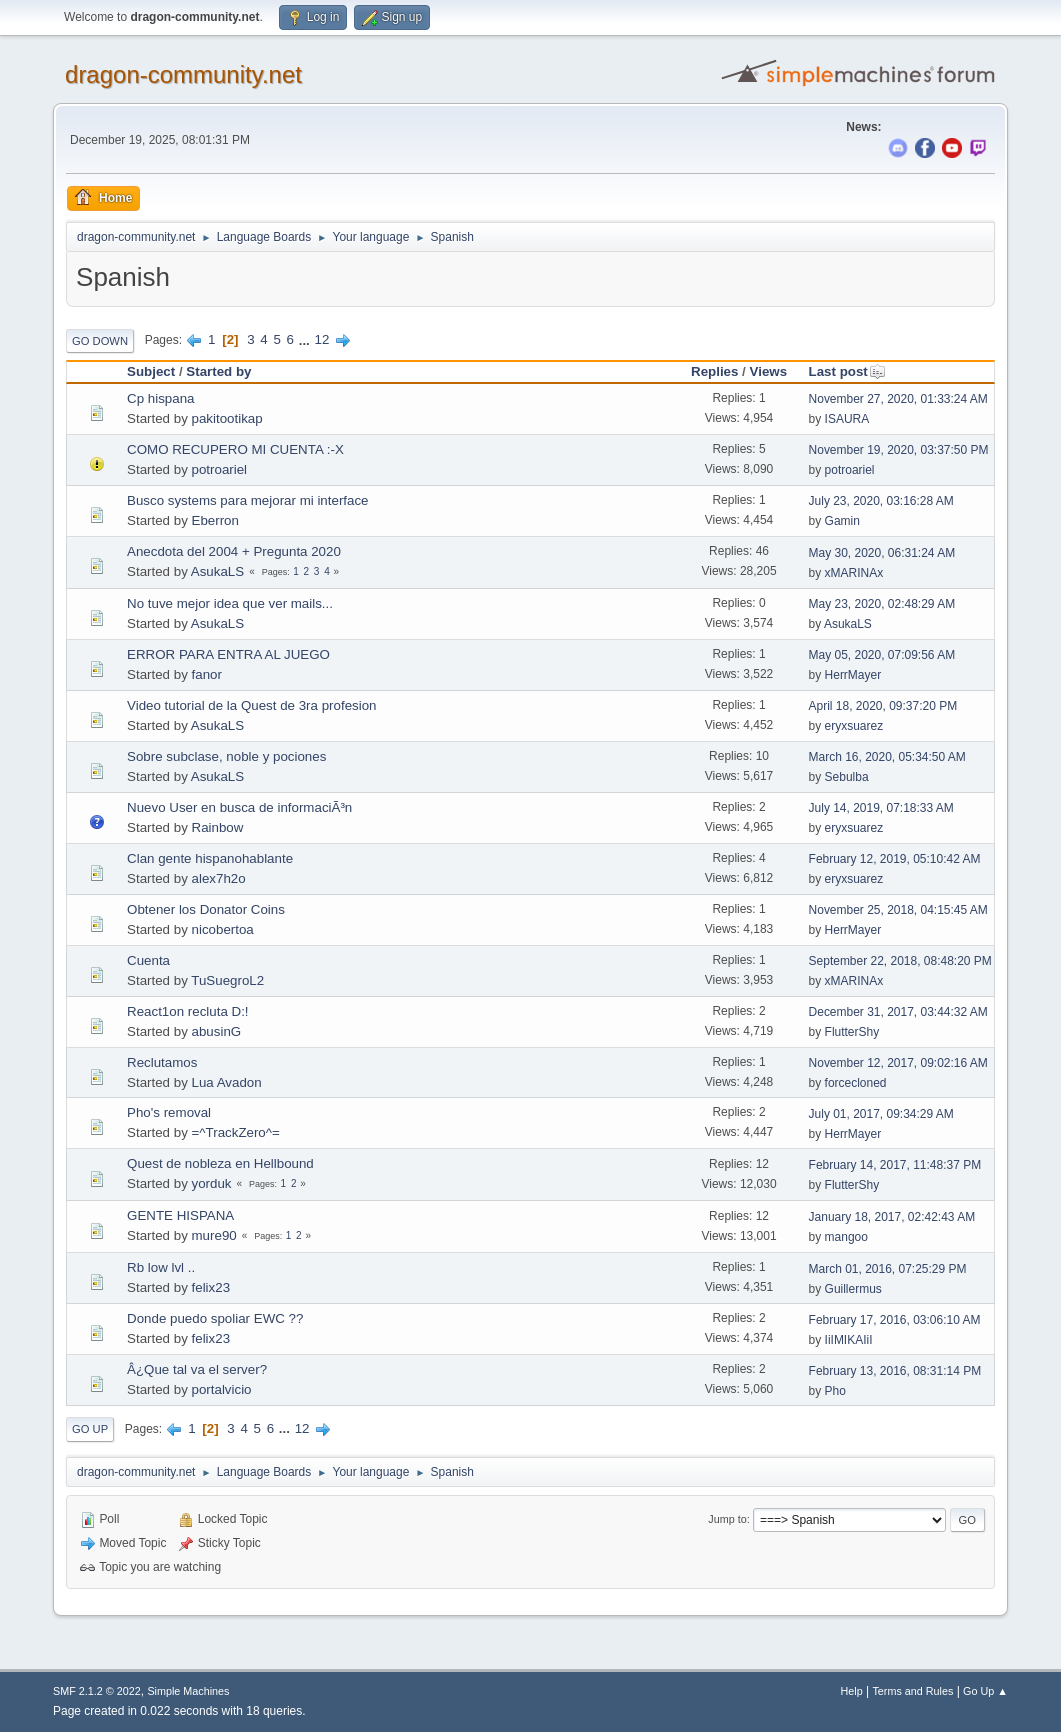  Describe the element at coordinates (895, 1320) in the screenshot. I see `February 17, 2016, 03:06:10 AM` at that location.